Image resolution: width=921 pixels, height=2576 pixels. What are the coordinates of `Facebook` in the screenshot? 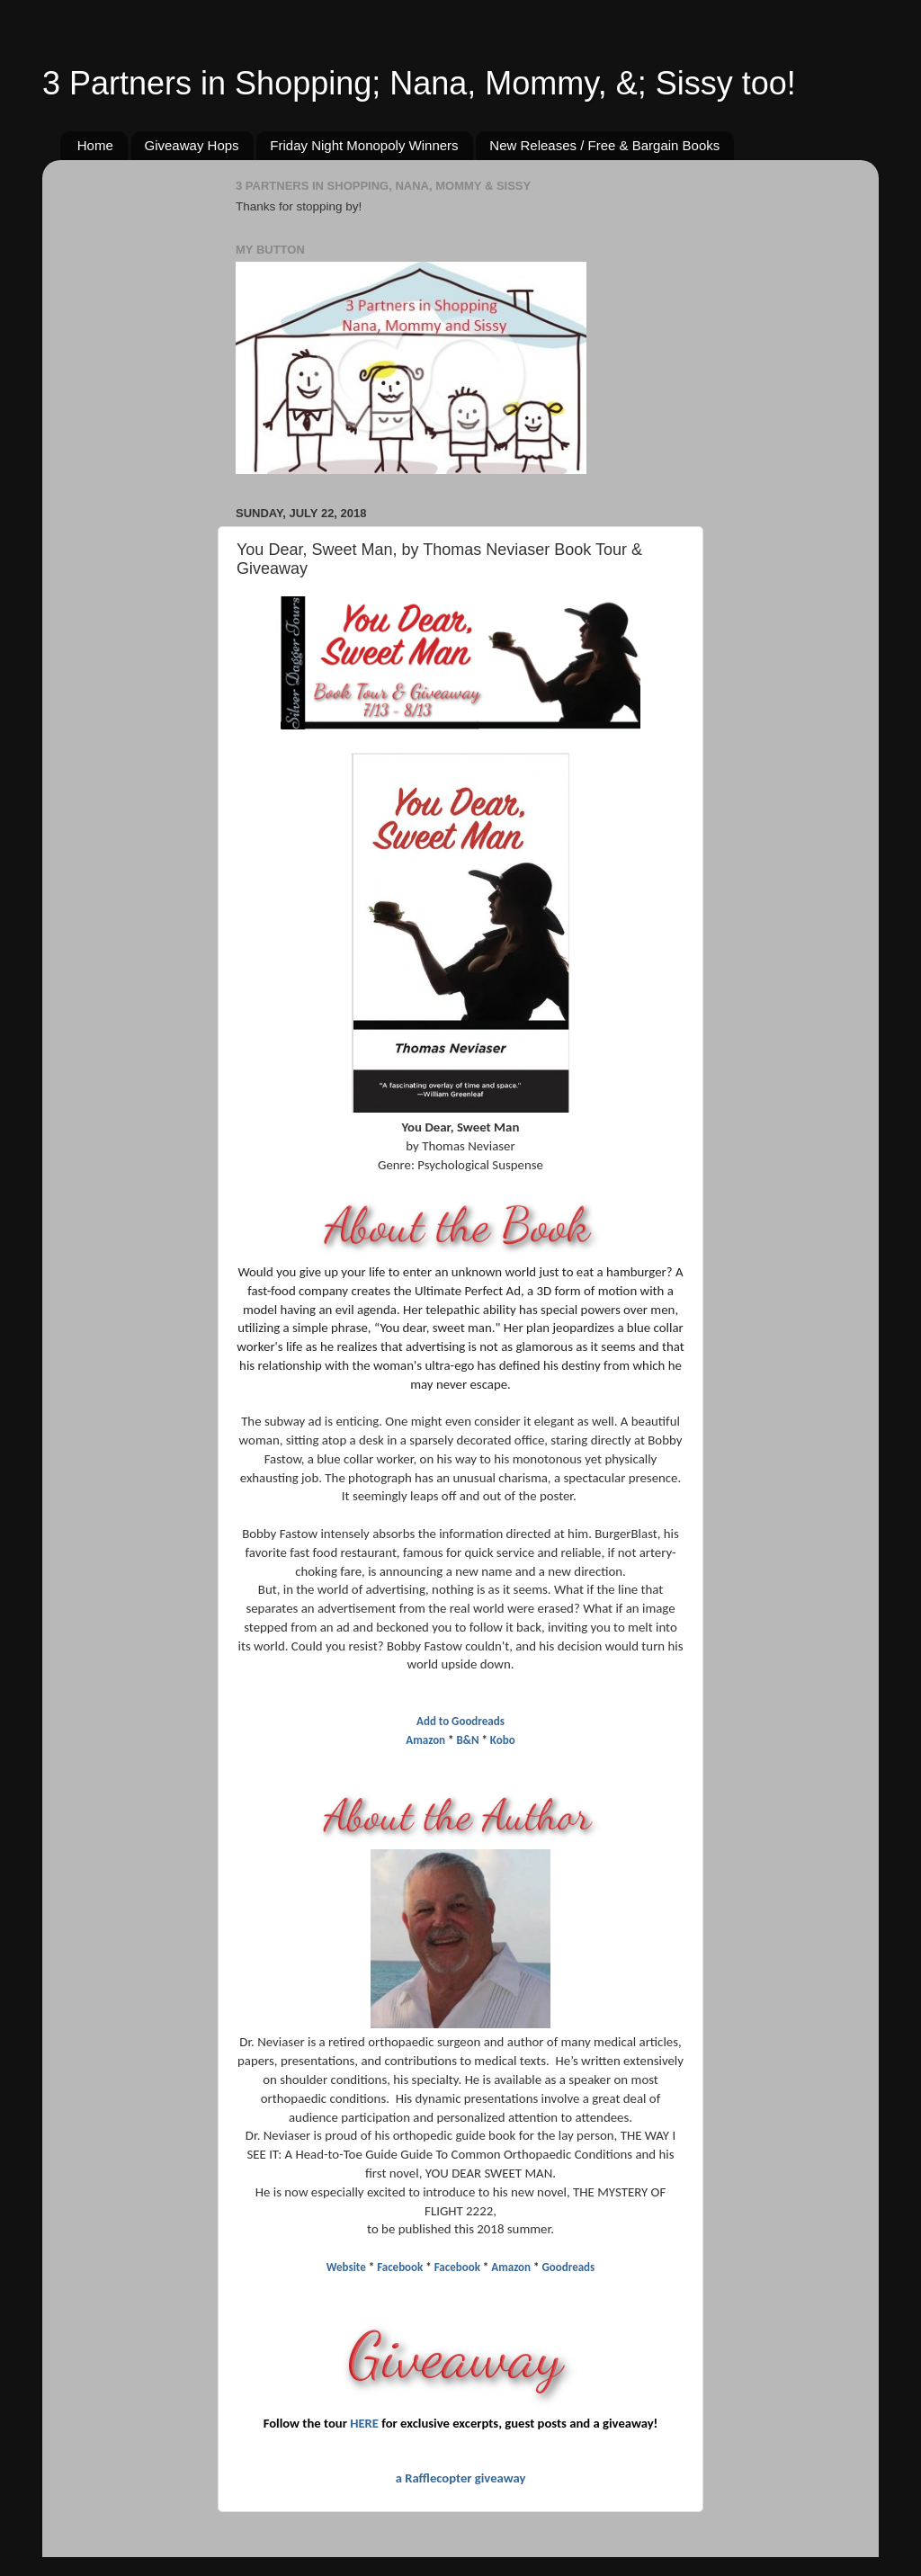 It's located at (400, 2267).